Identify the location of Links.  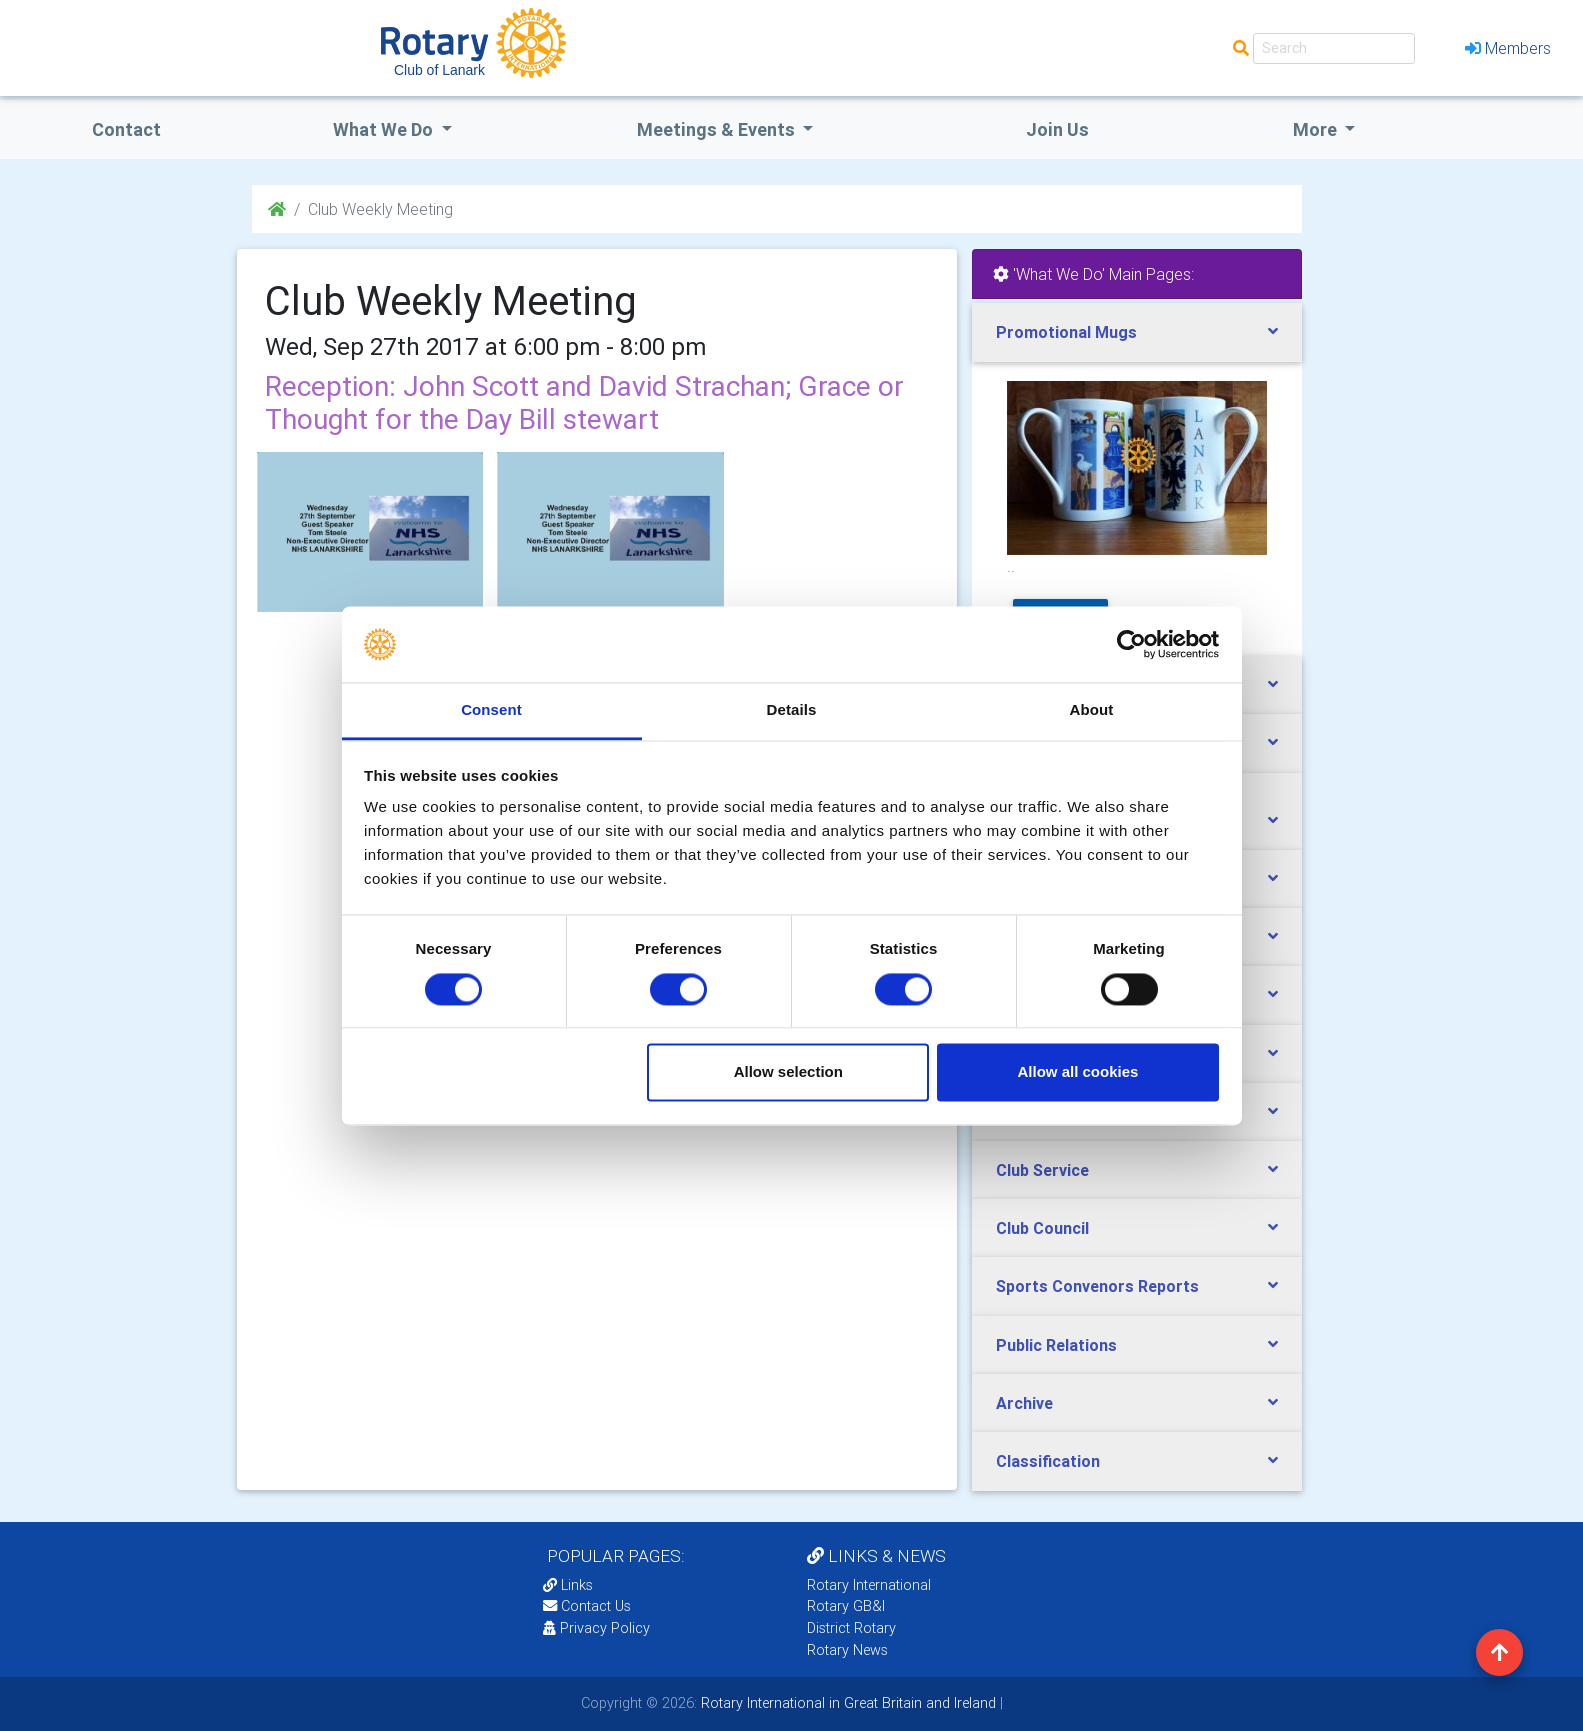
(568, 1585).